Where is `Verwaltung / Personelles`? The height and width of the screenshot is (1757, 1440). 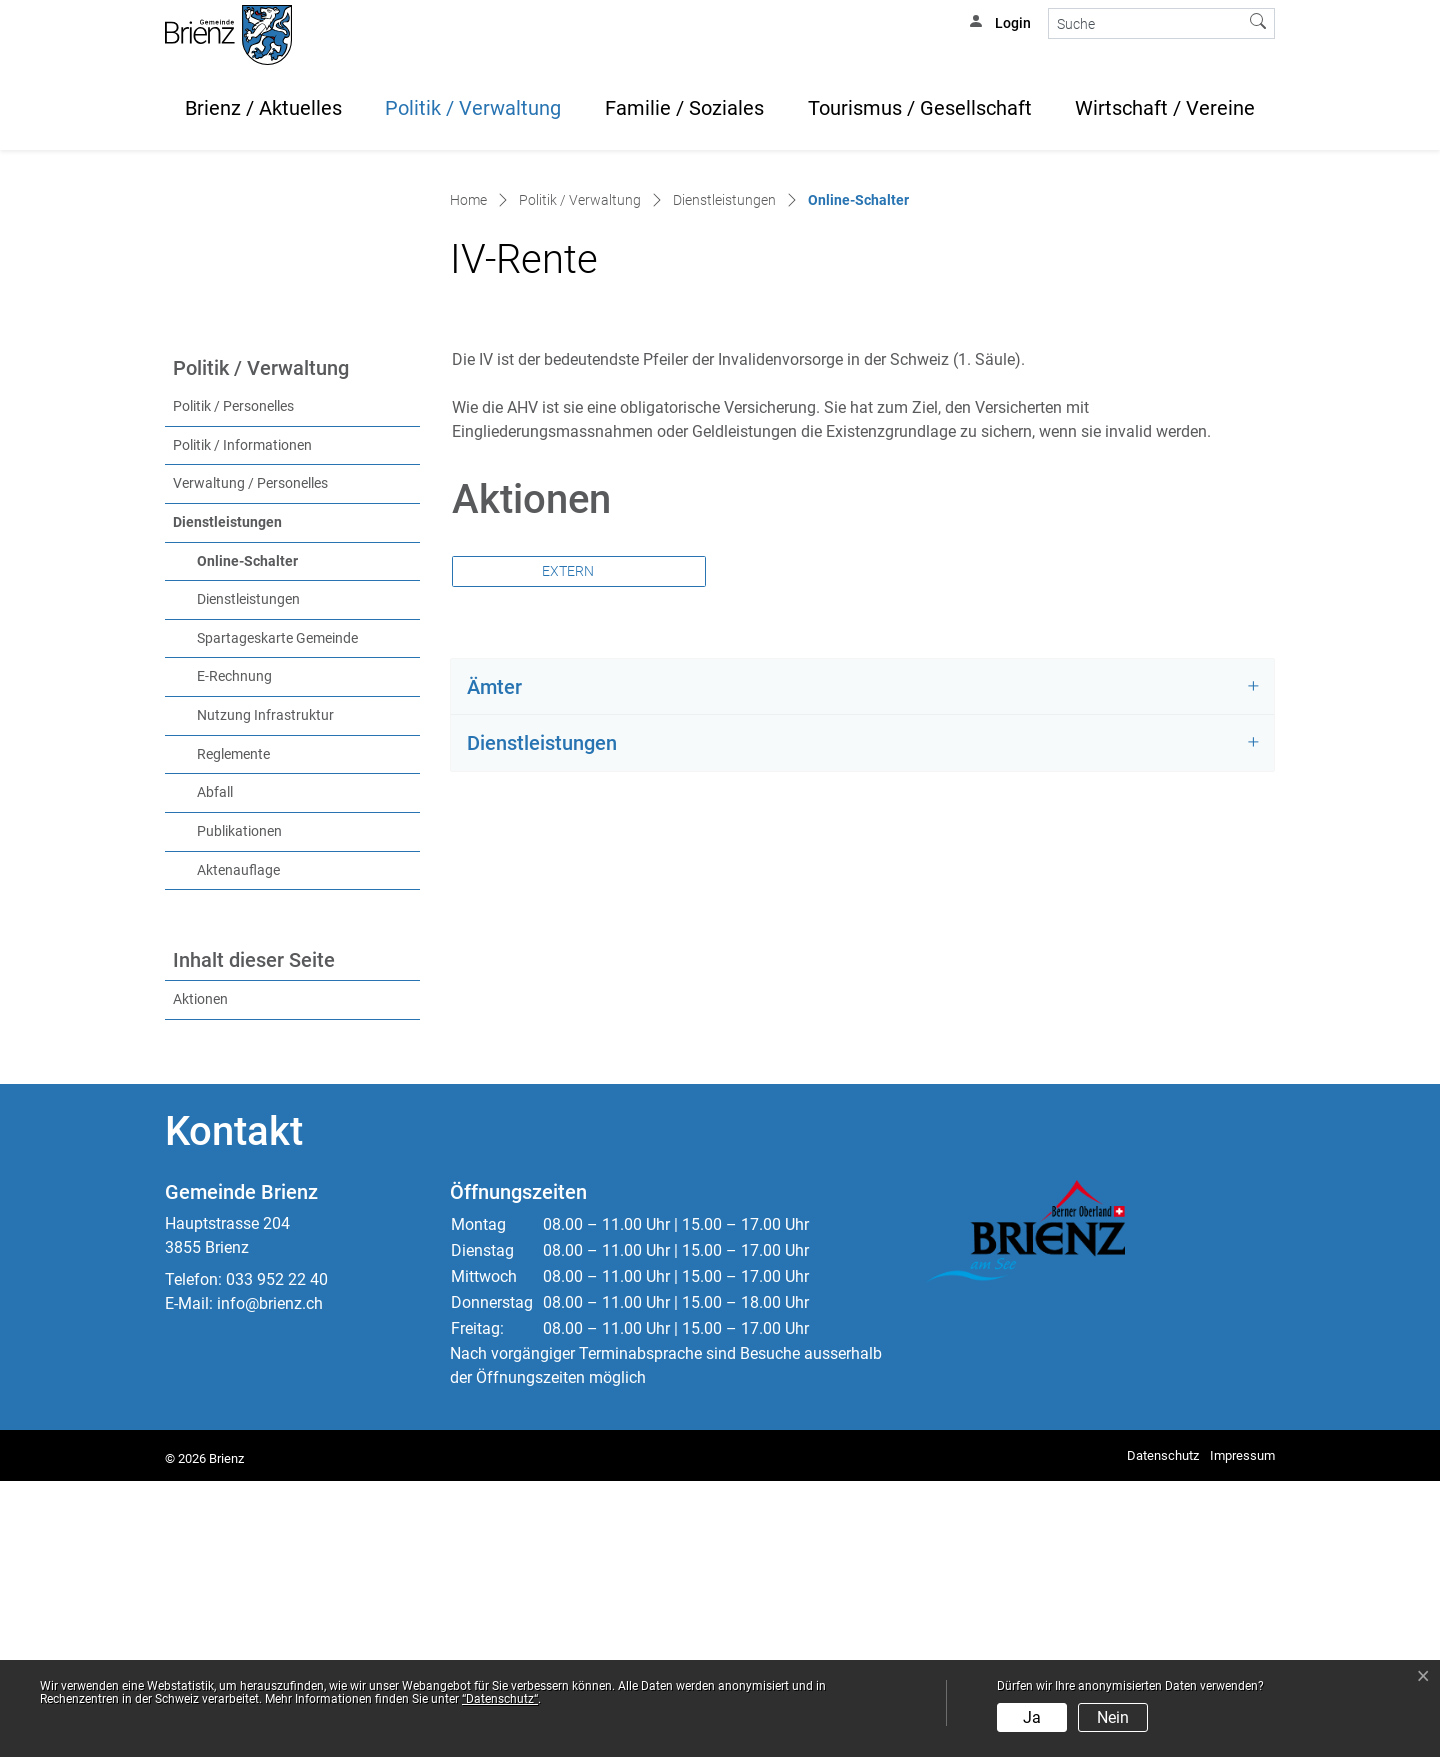 Verwaltung / Personelles is located at coordinates (250, 759).